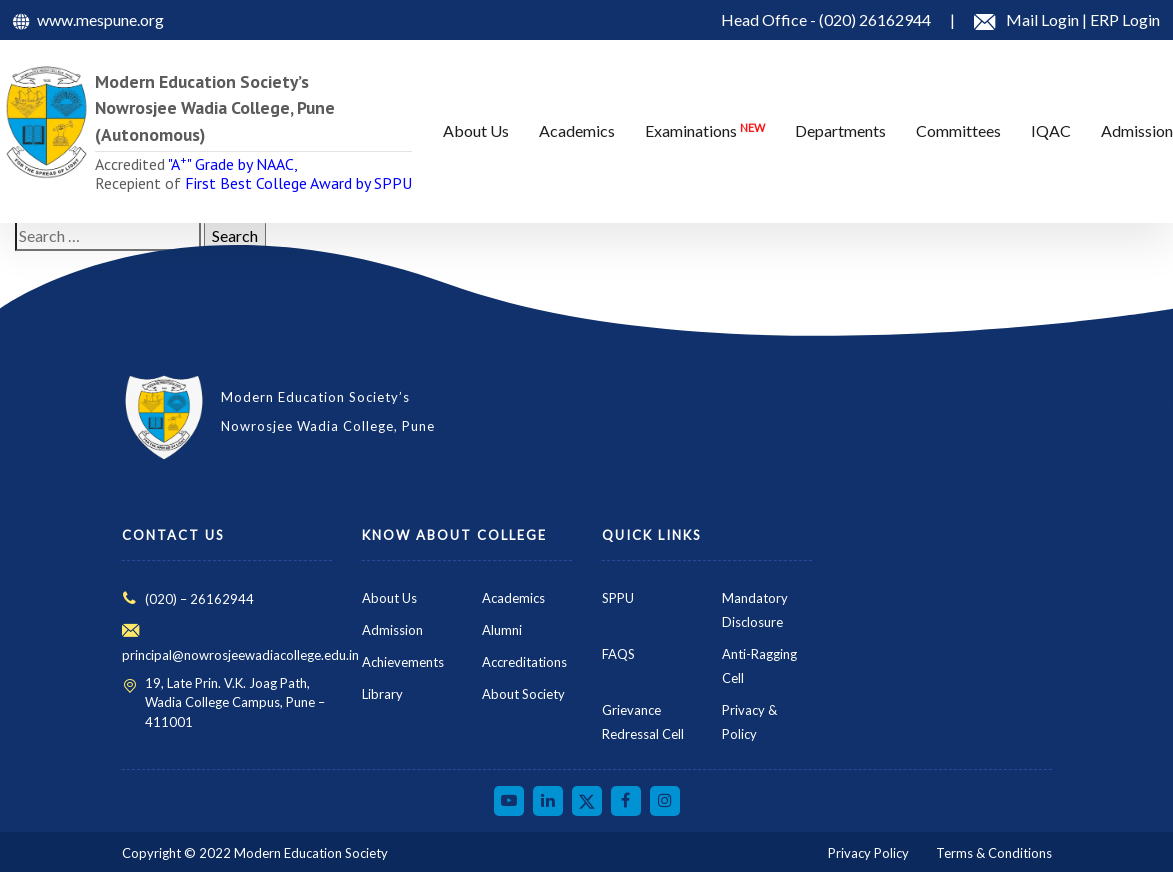  Describe the element at coordinates (868, 853) in the screenshot. I see `Privacy Policy` at that location.